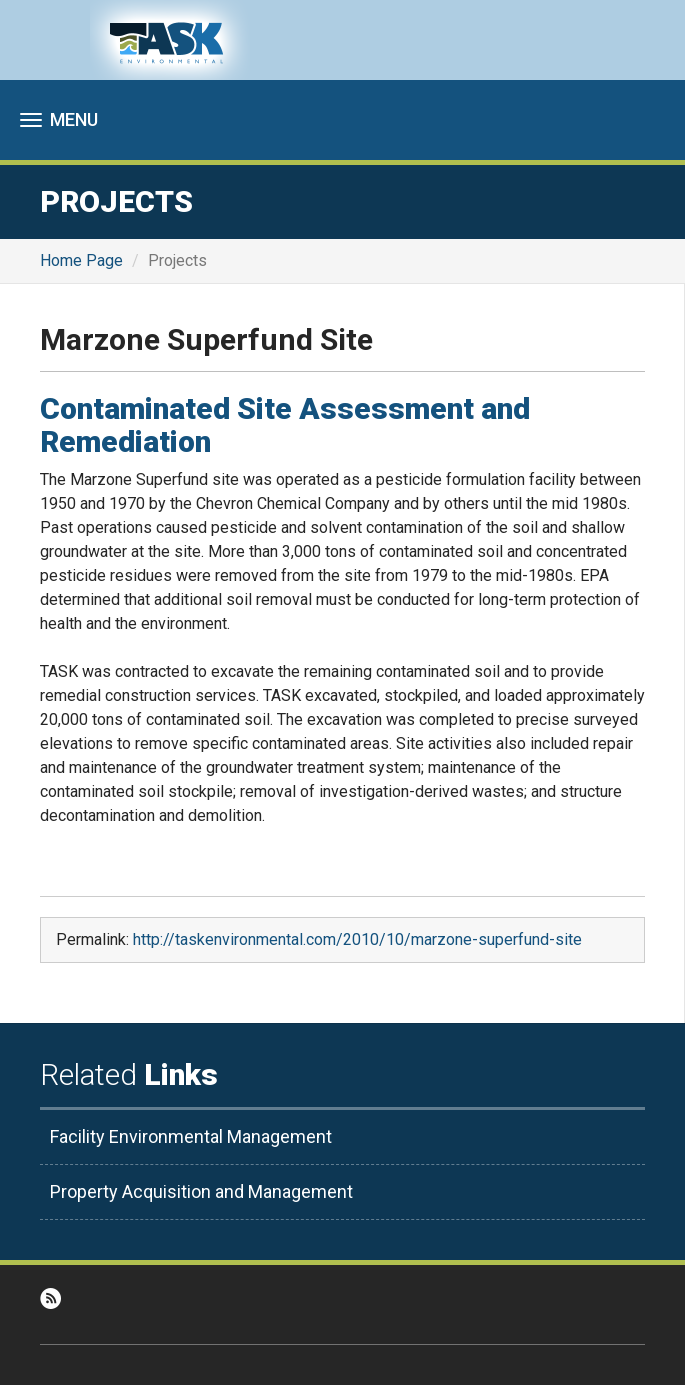 This screenshot has width=685, height=1385. What do you see at coordinates (206, 339) in the screenshot?
I see `Marzone Superfund Site` at bounding box center [206, 339].